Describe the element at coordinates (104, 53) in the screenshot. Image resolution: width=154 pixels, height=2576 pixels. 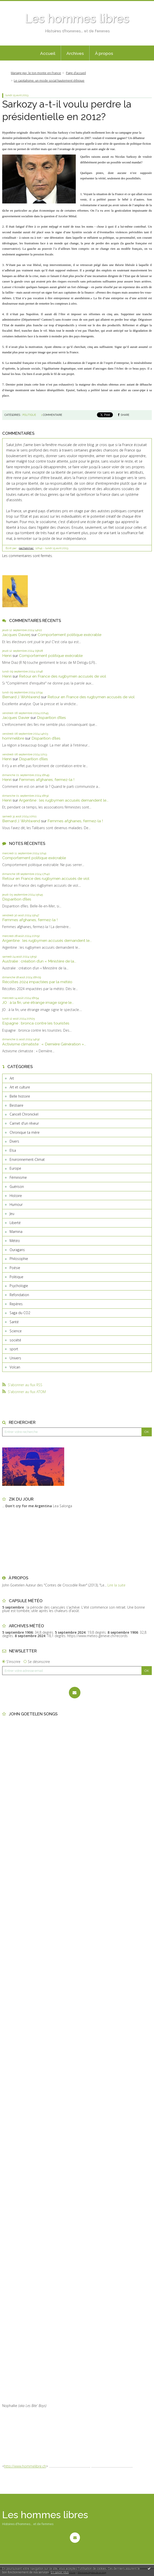
I see `À propos` at that location.